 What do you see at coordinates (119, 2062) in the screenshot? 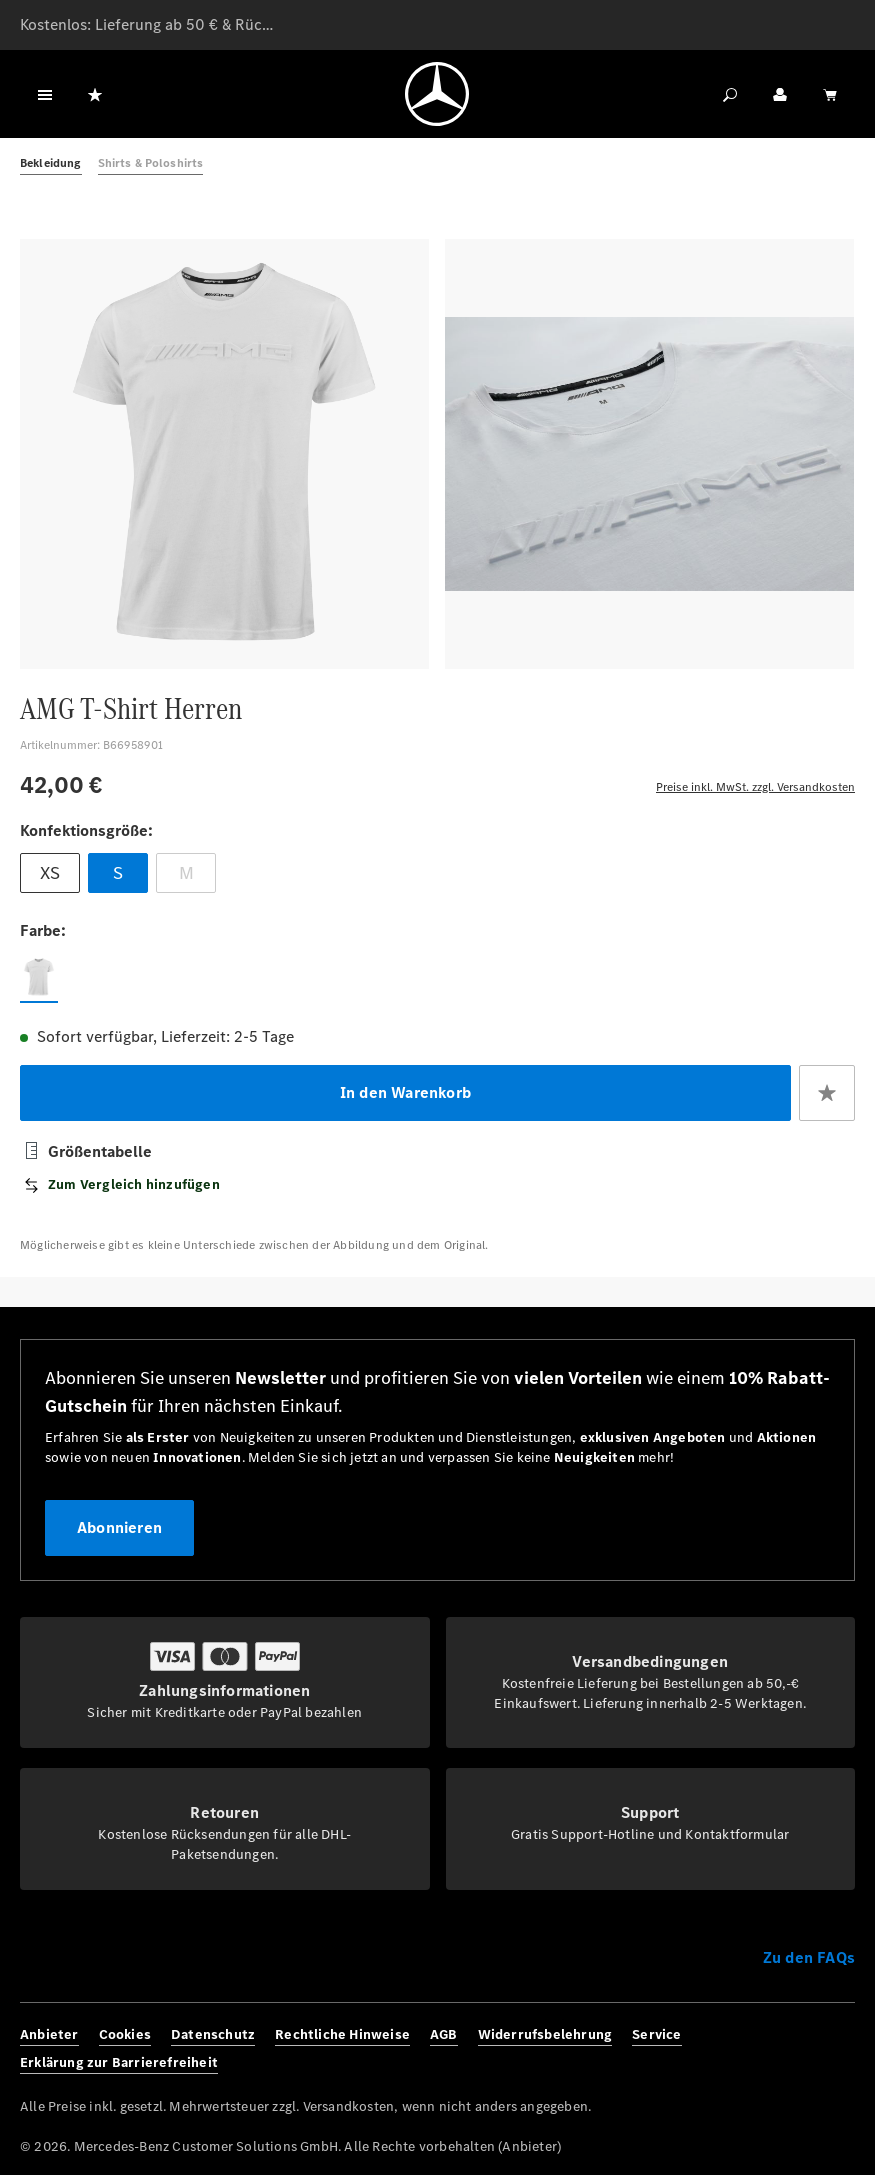
I see `Erklärung zur Barrierefreiheit` at bounding box center [119, 2062].